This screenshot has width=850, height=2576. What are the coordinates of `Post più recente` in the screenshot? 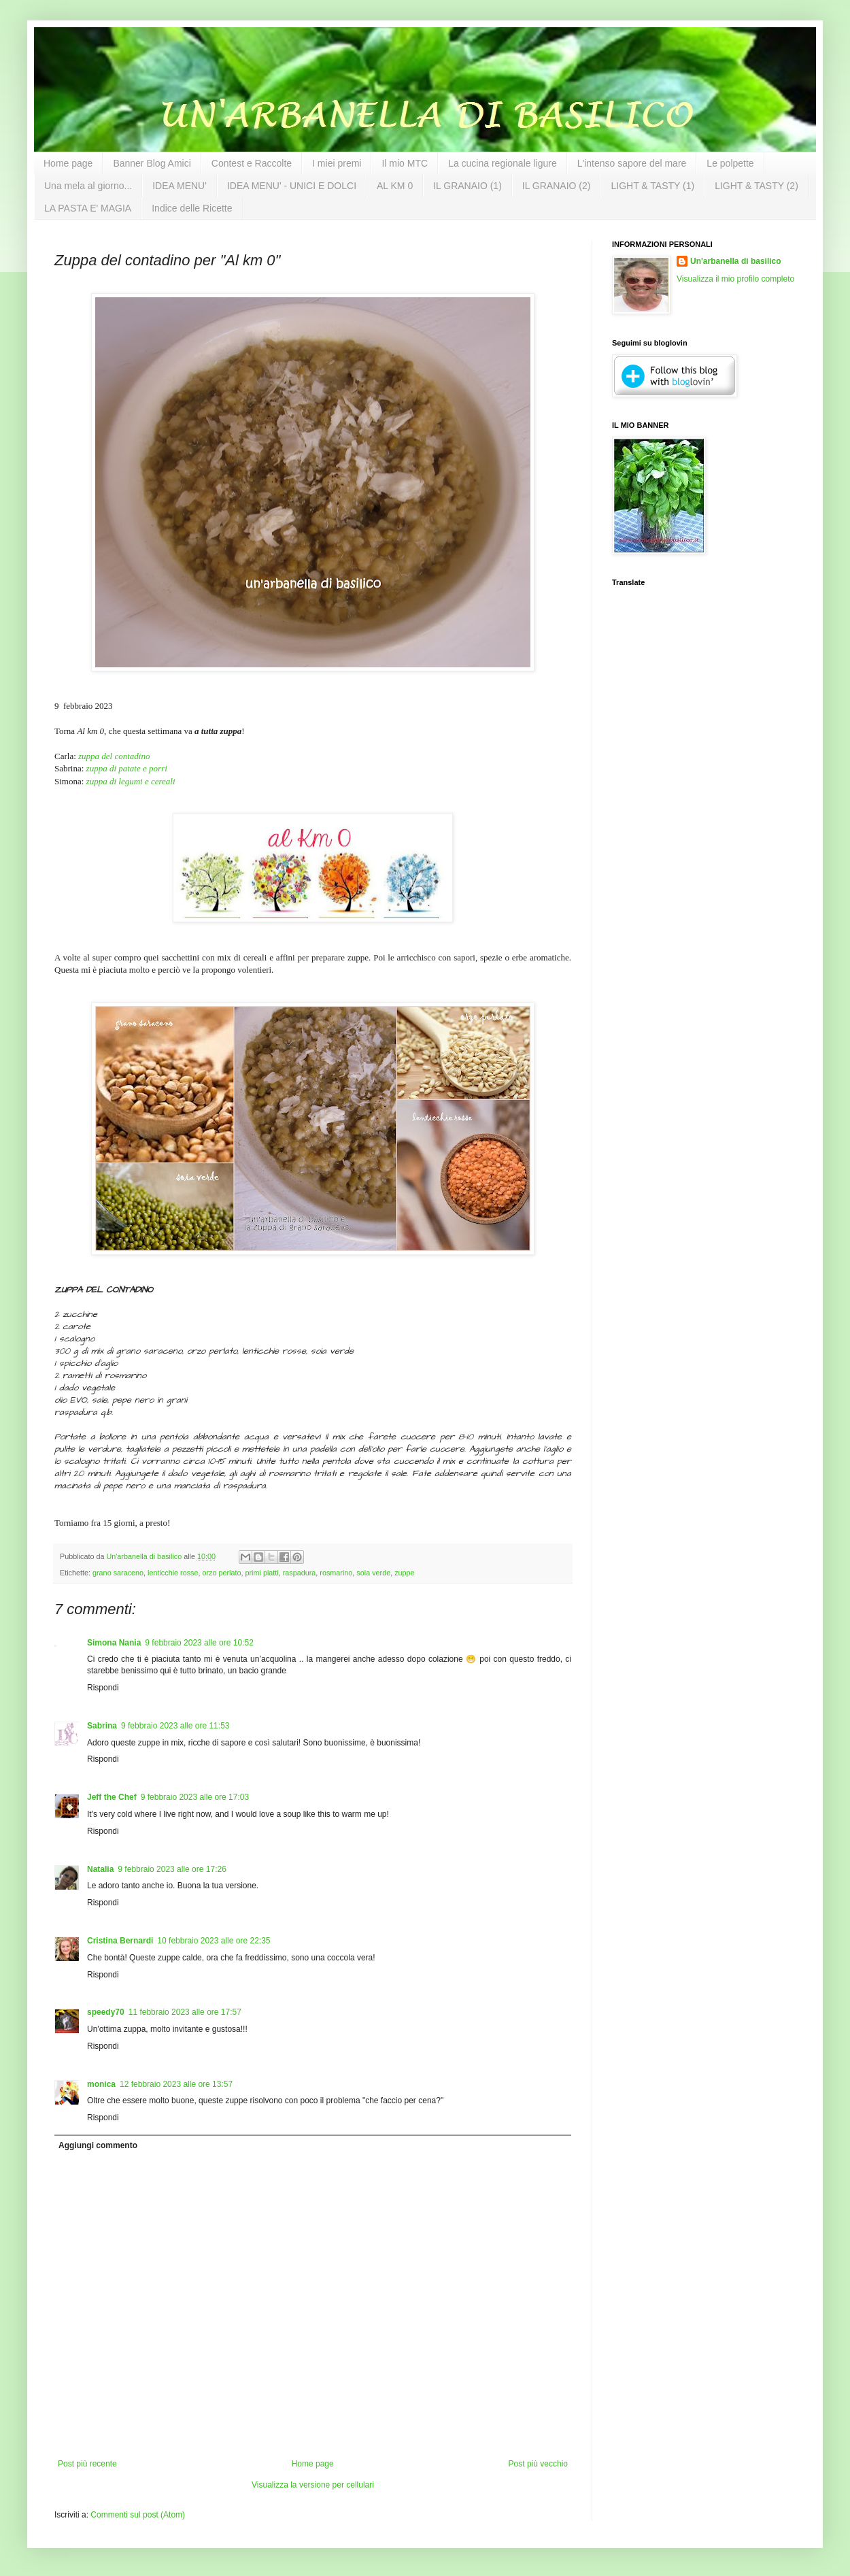 It's located at (87, 2464).